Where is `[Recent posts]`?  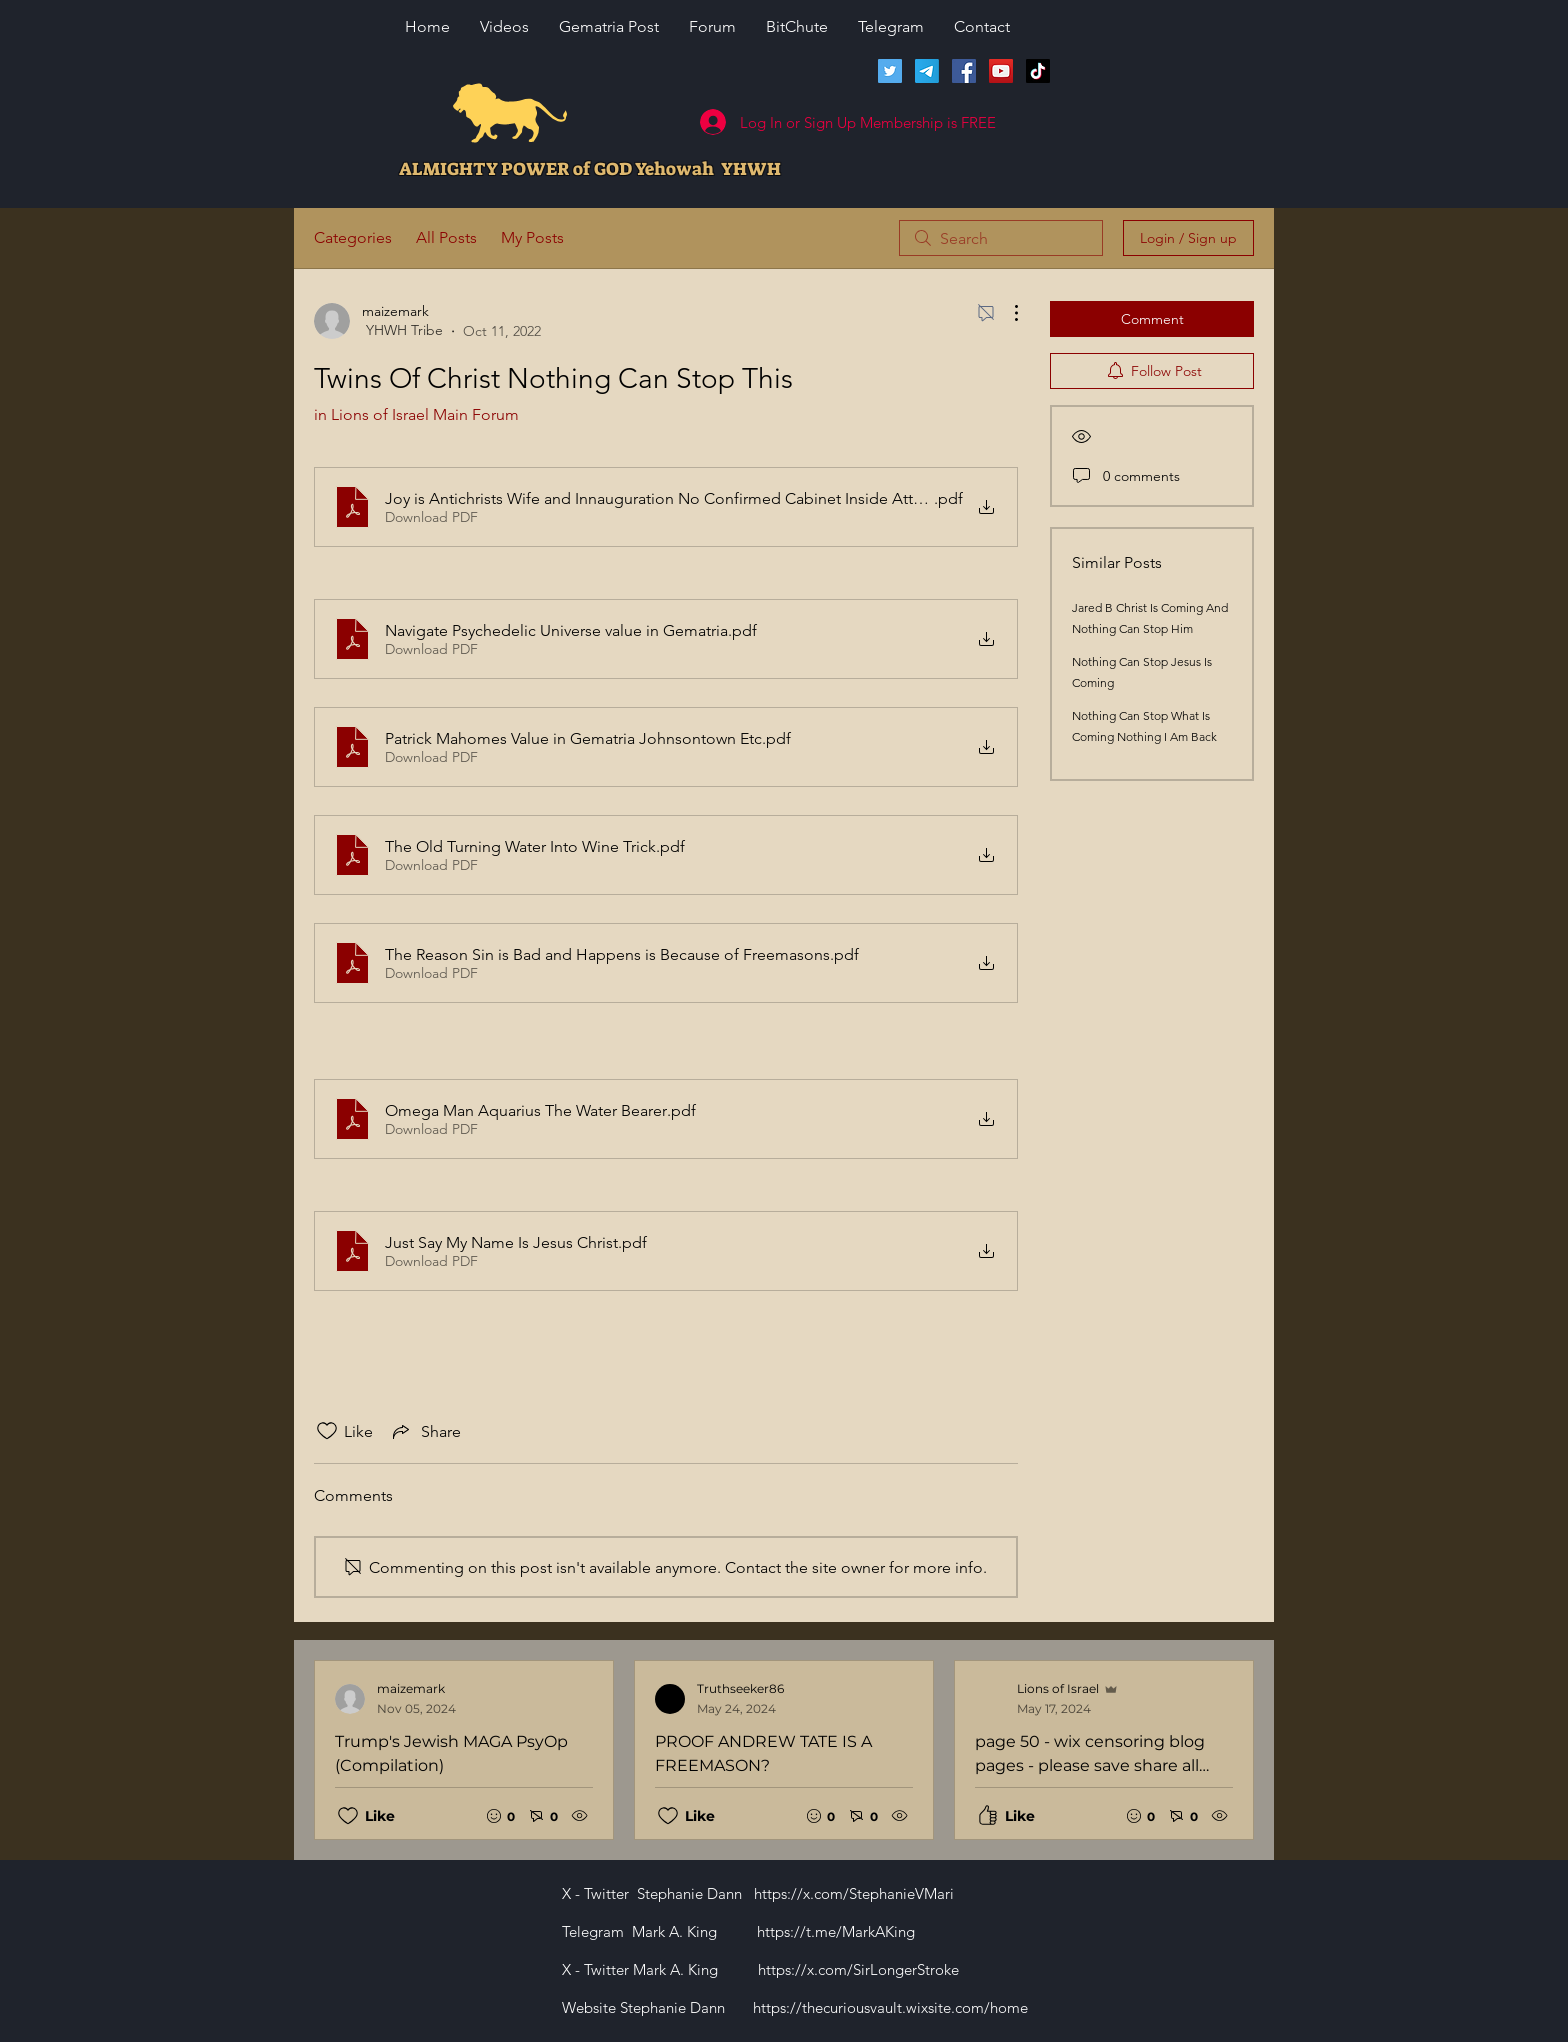 [Recent posts] is located at coordinates (784, 1750).